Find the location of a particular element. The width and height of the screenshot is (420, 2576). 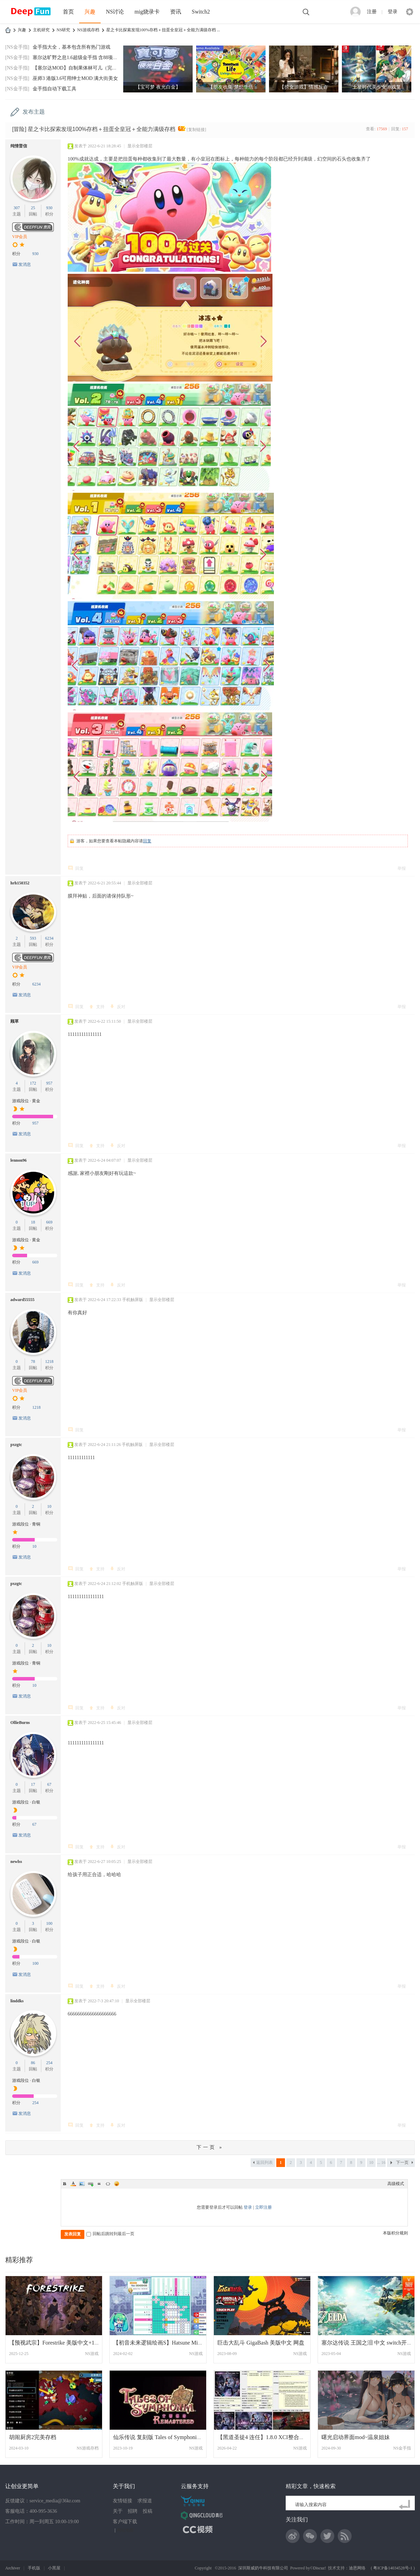

下一页 » is located at coordinates (210, 2147).